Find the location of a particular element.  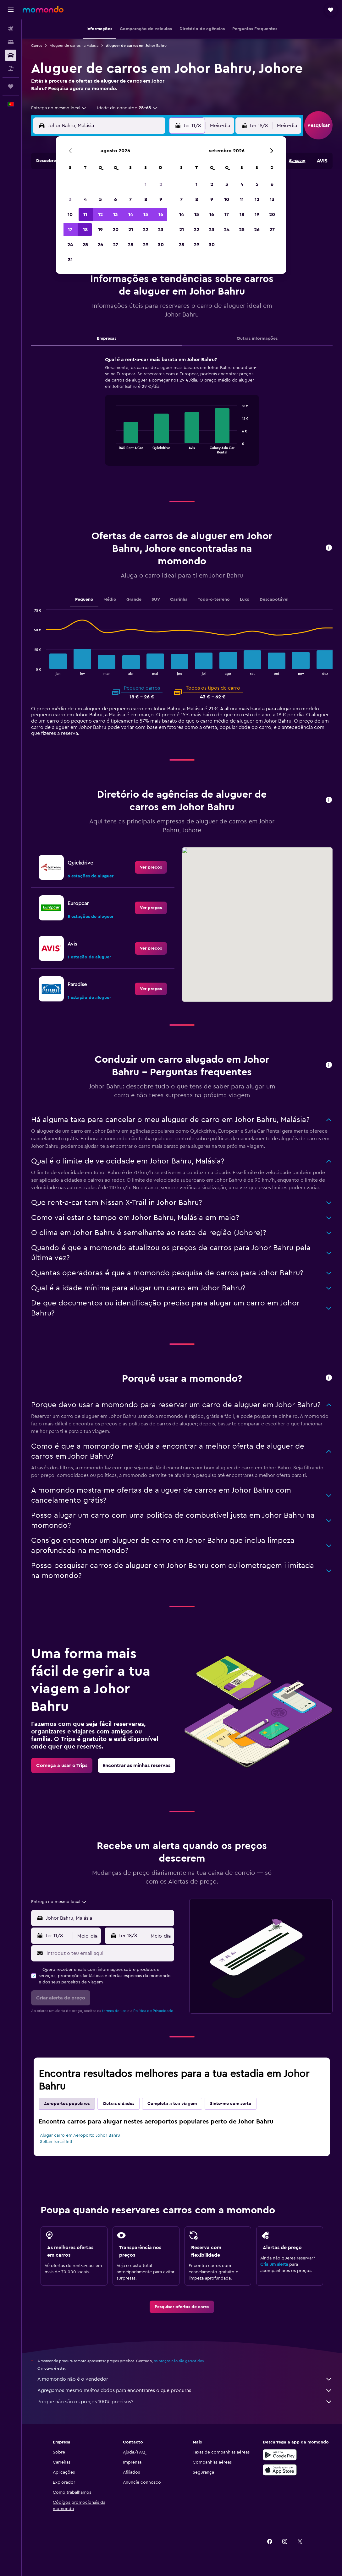

Pequeno [tab] is located at coordinates (84, 599).